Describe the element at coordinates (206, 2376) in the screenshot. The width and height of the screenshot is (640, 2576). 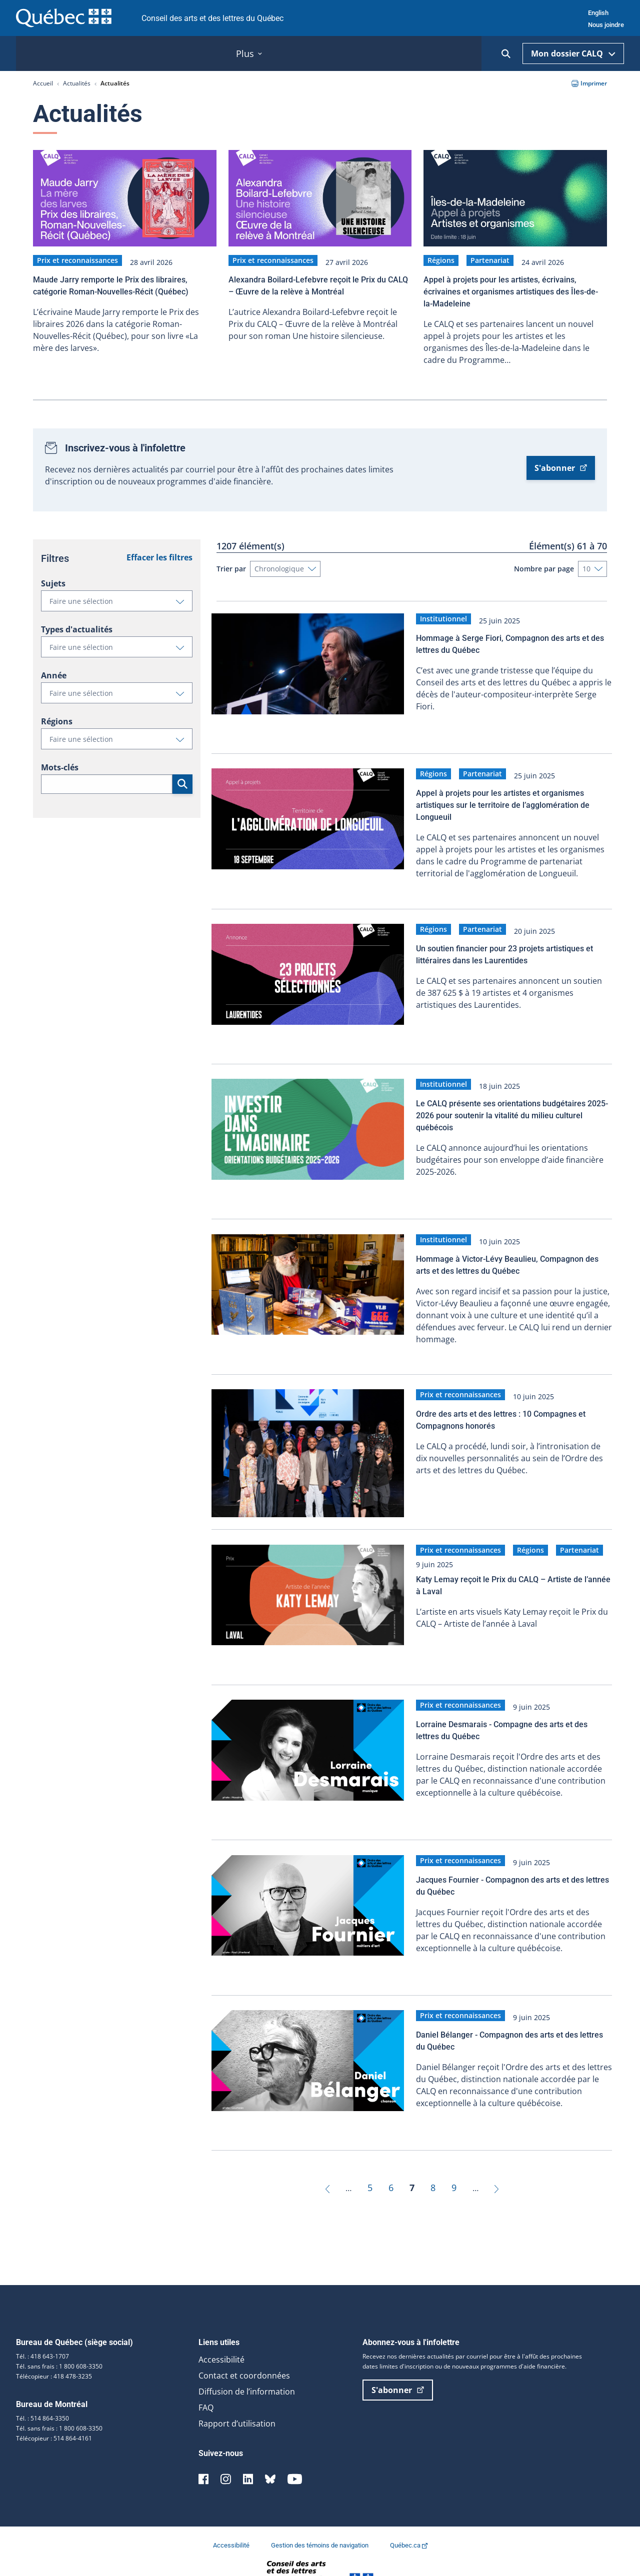
I see `FAQ` at that location.